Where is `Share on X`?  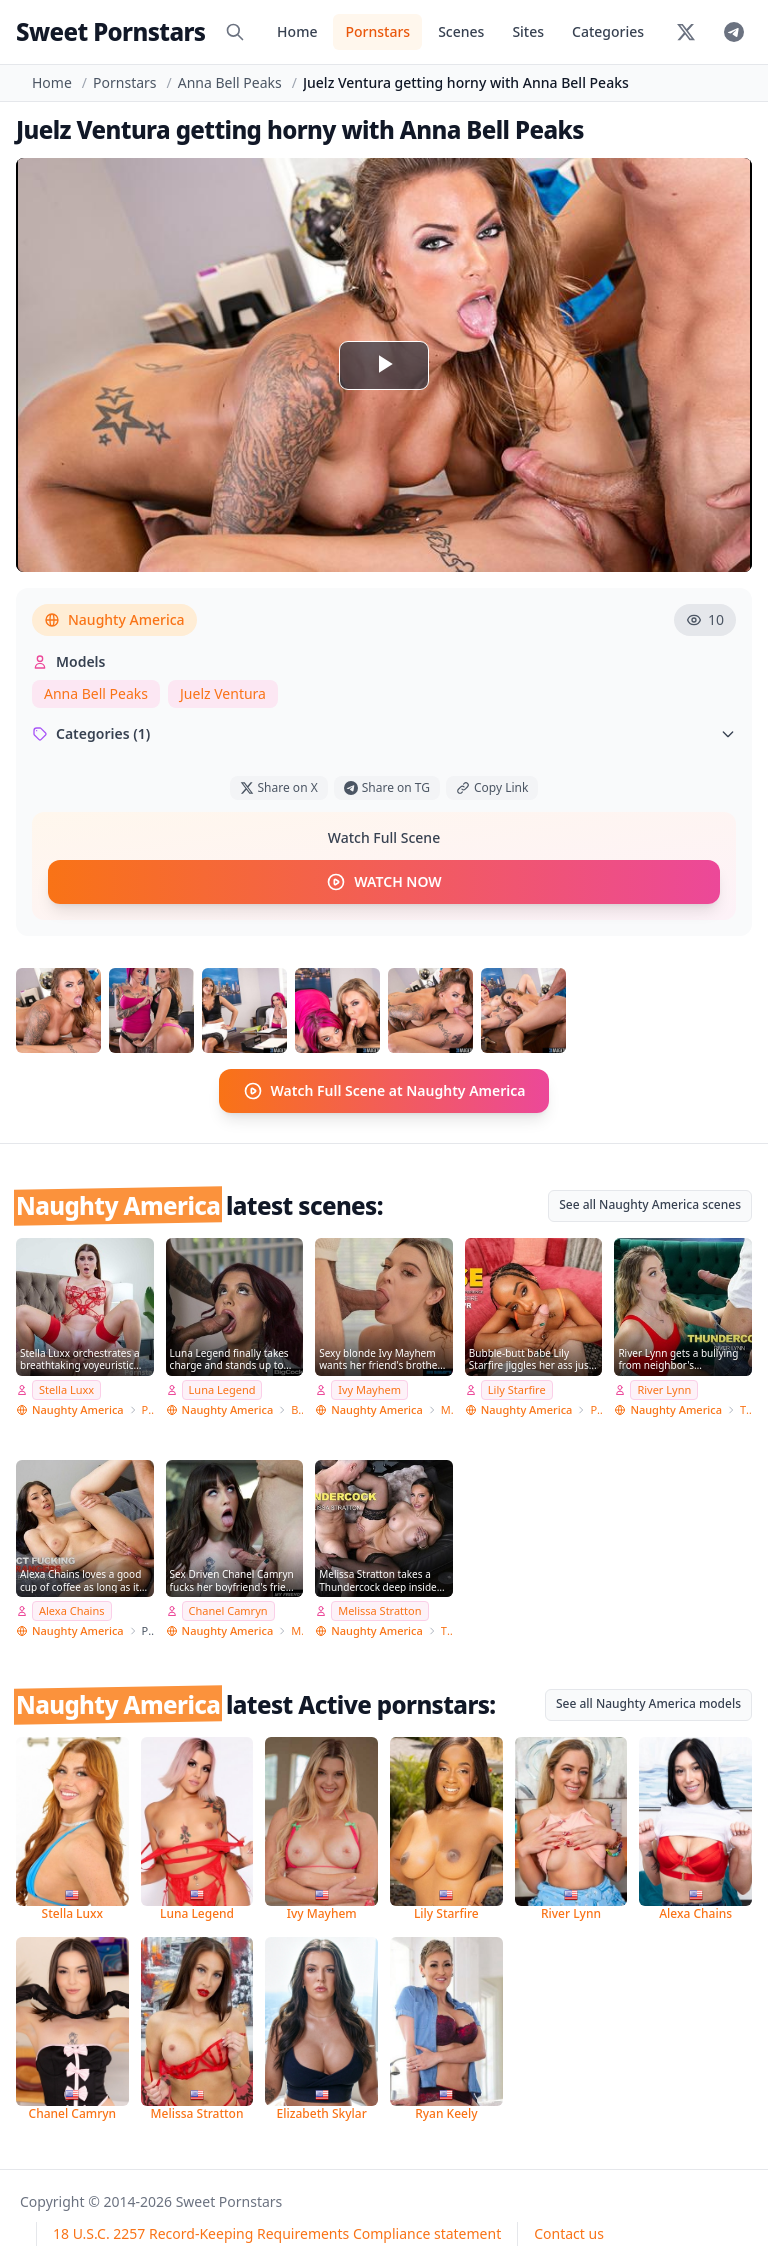
Share on X is located at coordinates (279, 787).